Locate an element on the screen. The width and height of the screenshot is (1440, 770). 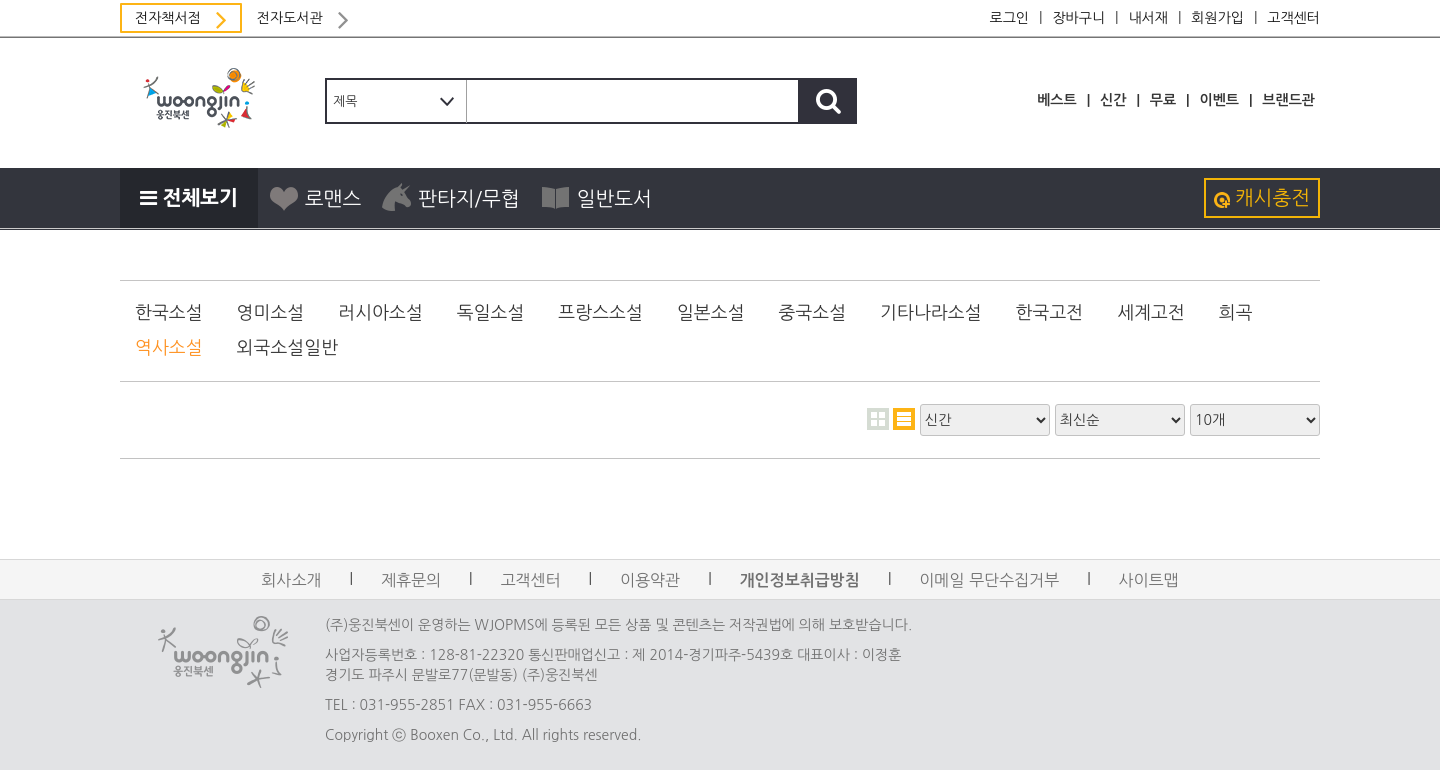
세계고전 is located at coordinates (1151, 313).